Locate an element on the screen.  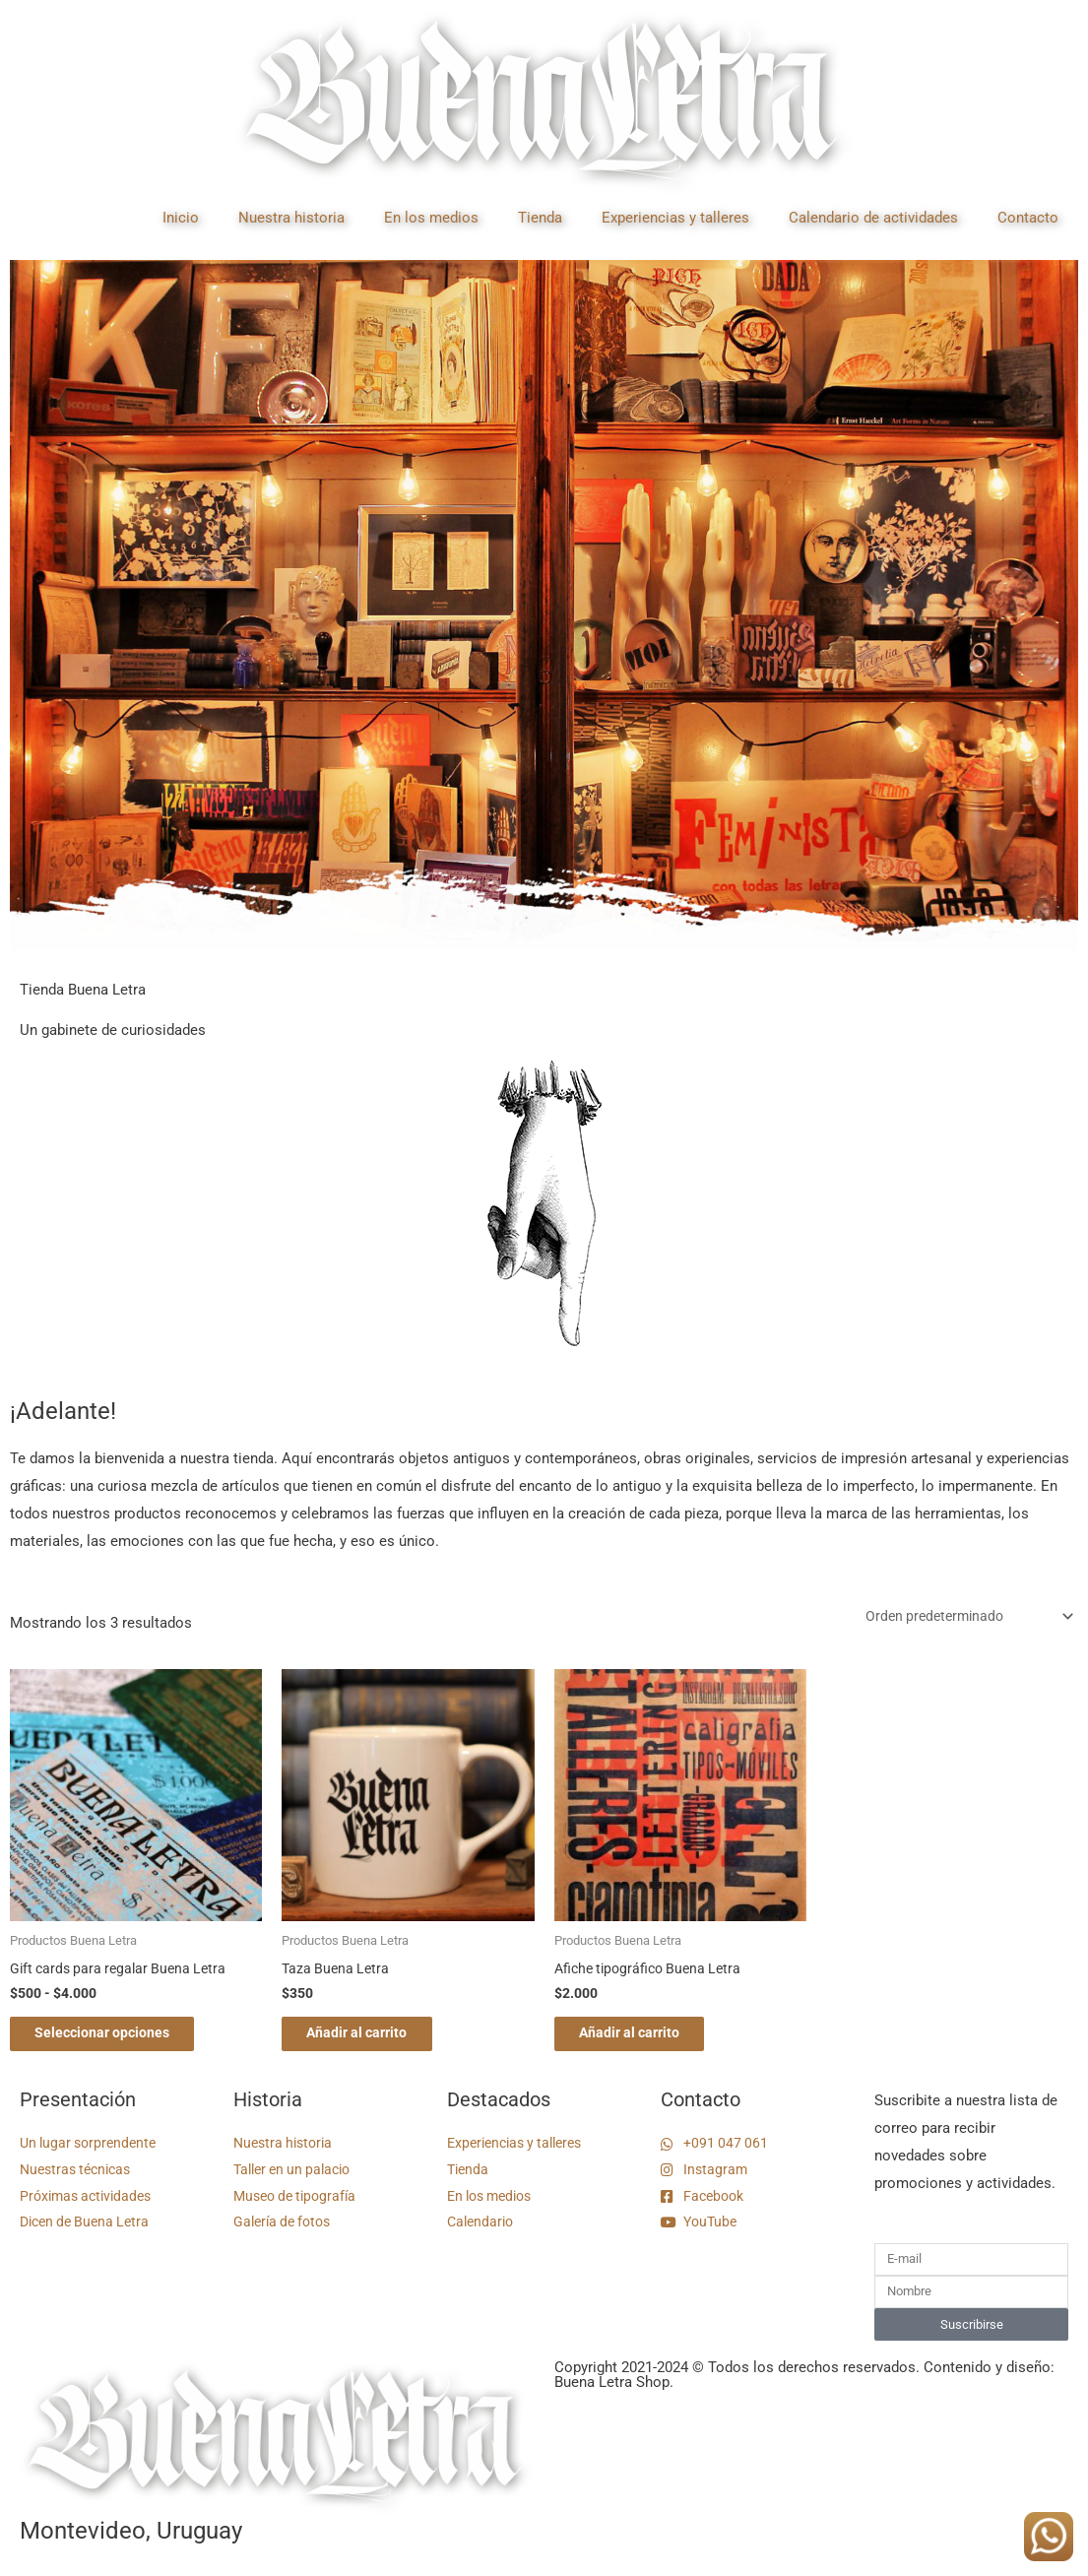
Experiencias y talleres is located at coordinates (675, 217).